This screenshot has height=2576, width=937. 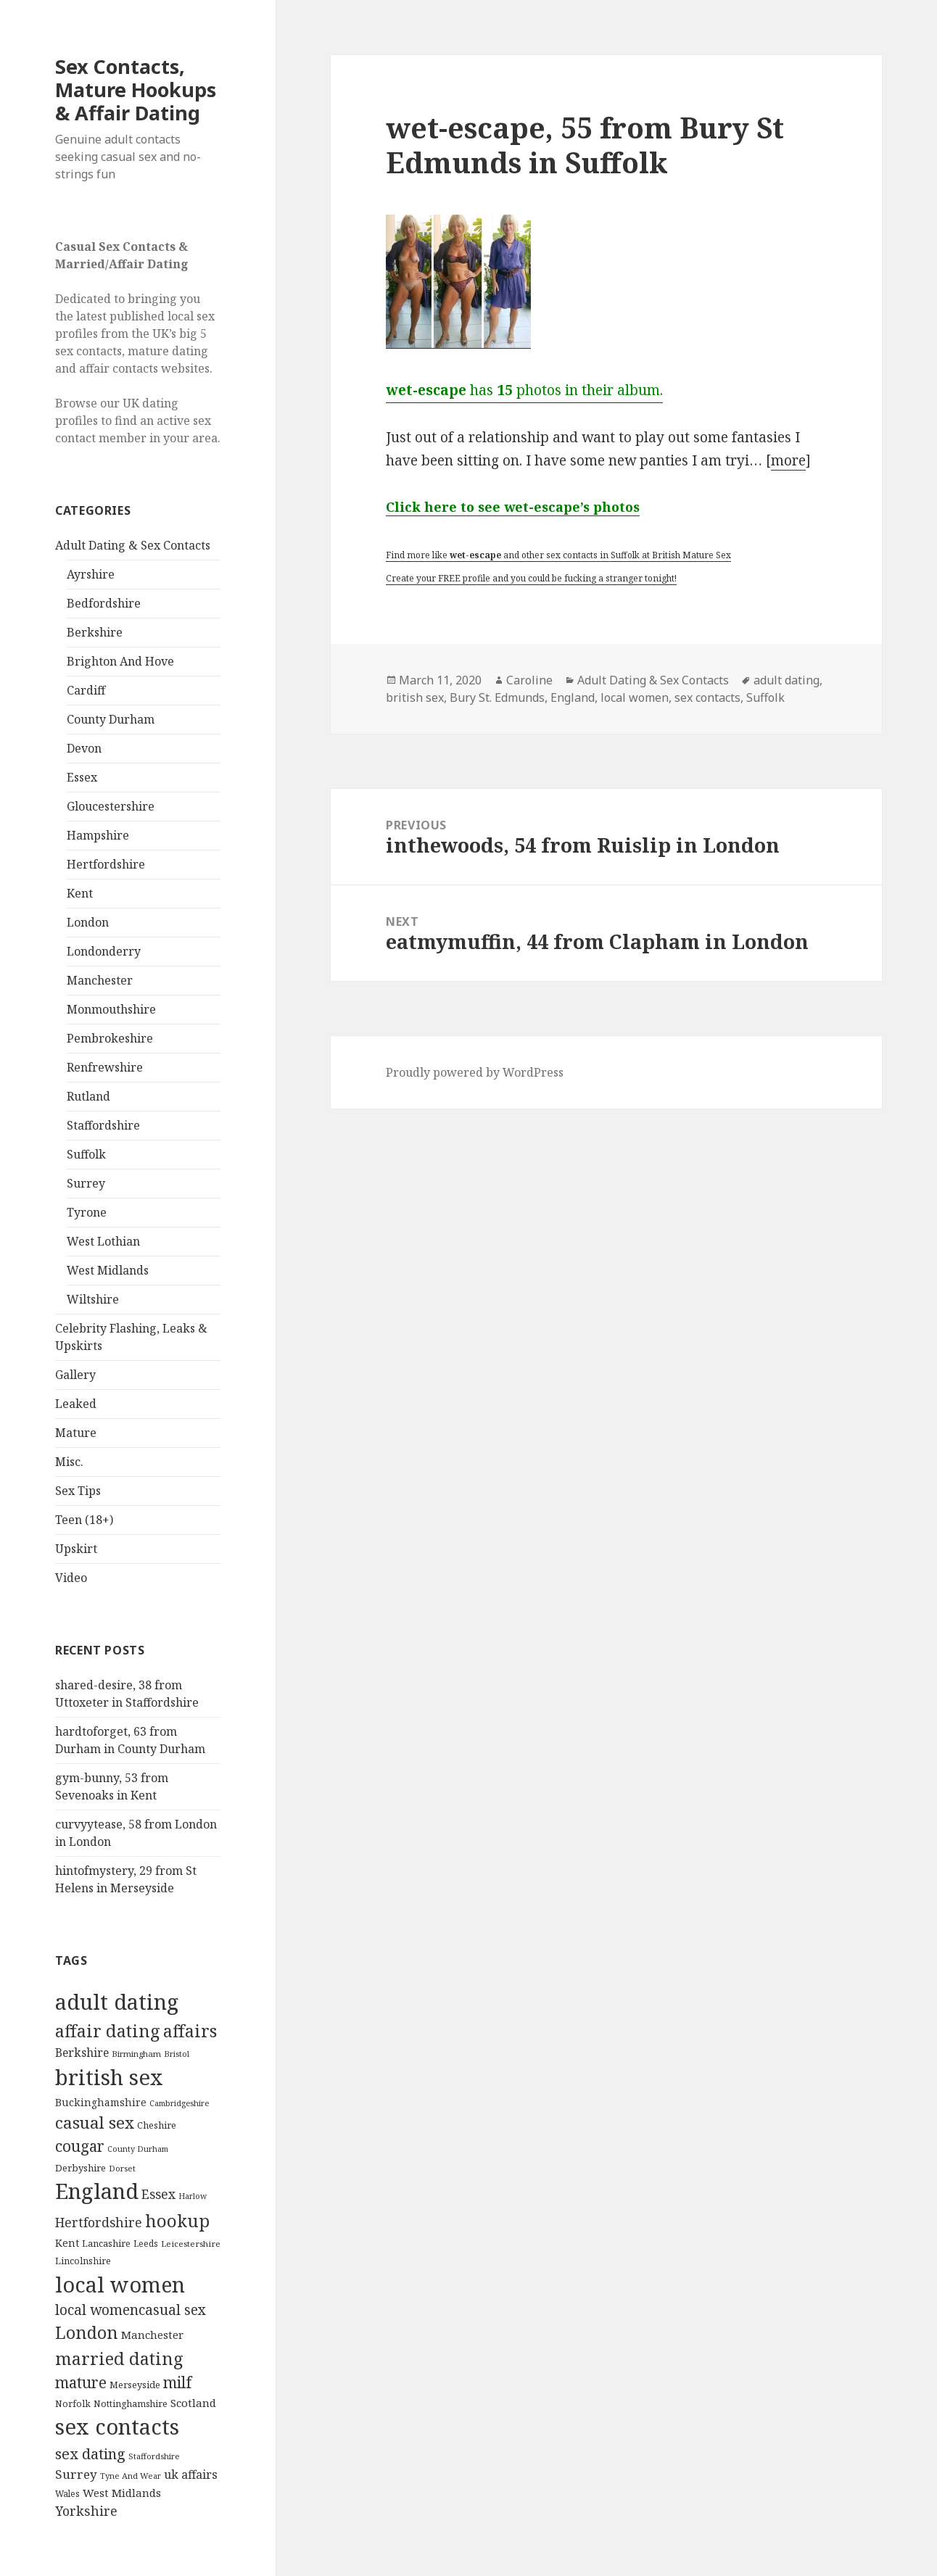 What do you see at coordinates (80, 2167) in the screenshot?
I see `Derbyshire [Derbyshire (109 items)]` at bounding box center [80, 2167].